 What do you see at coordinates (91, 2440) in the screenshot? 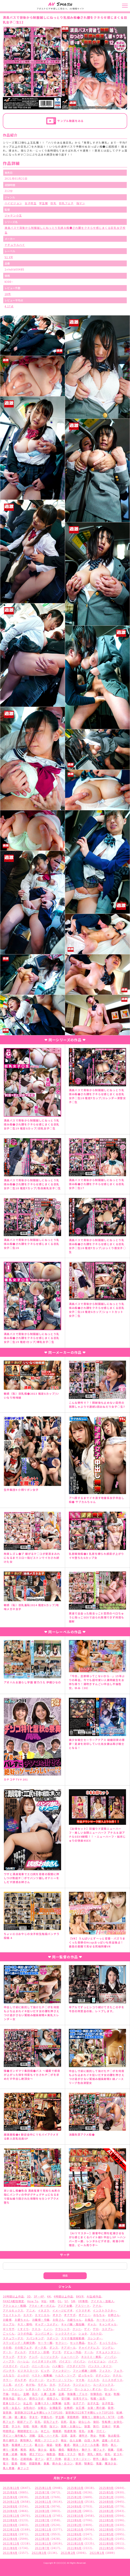
I see `白目・失神` at bounding box center [91, 2440].